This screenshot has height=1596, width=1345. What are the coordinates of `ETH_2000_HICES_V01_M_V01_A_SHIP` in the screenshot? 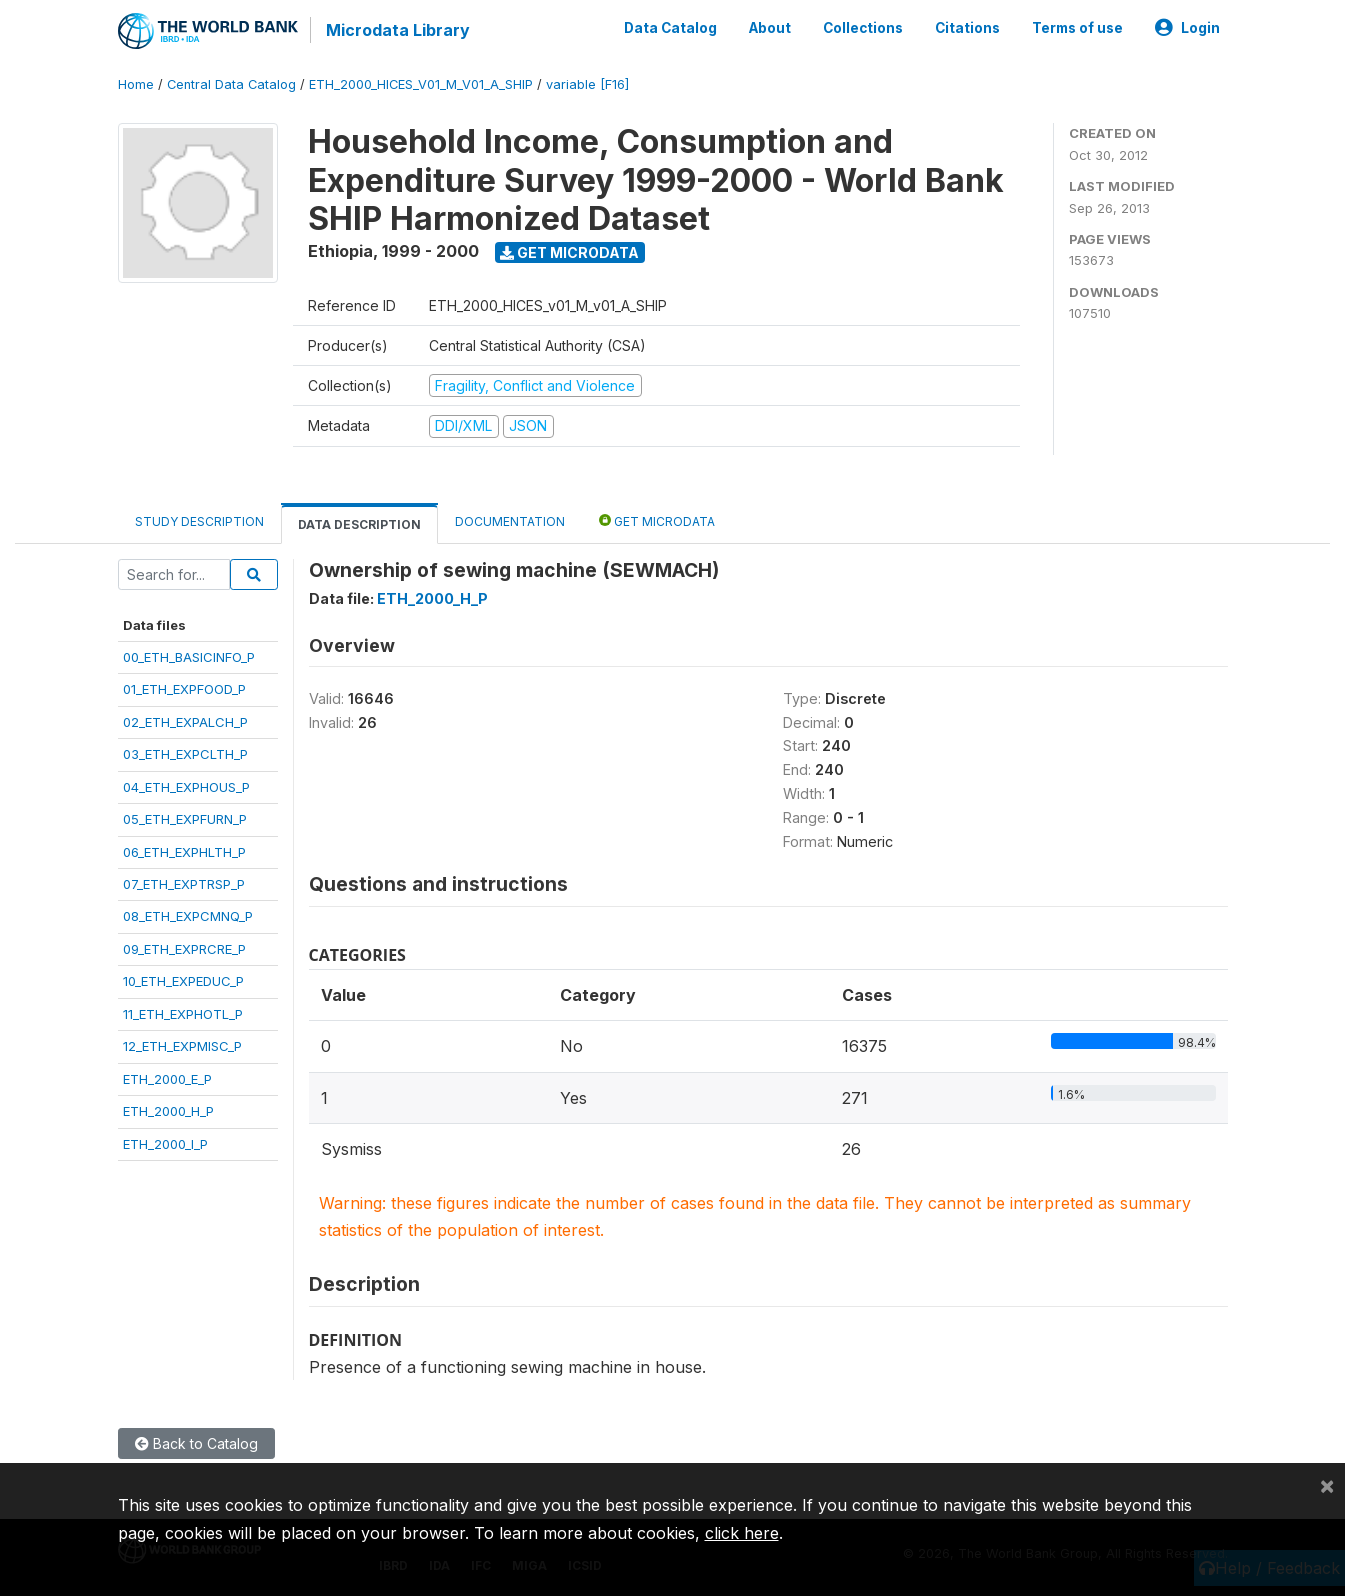 It's located at (421, 84).